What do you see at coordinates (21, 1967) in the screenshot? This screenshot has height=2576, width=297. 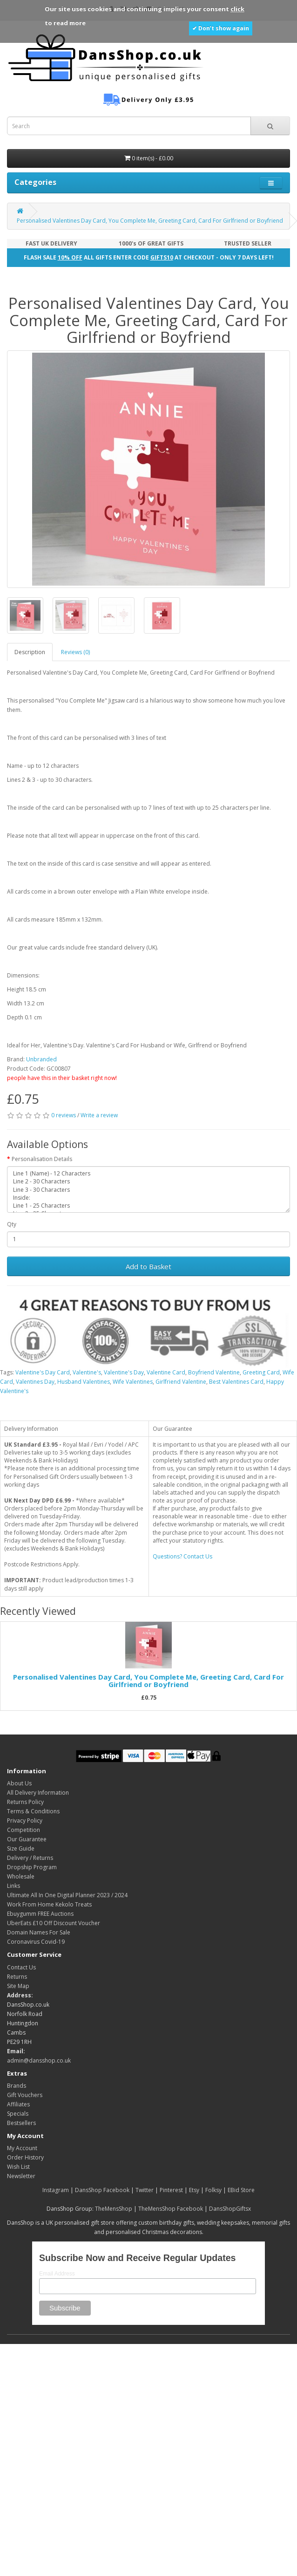 I see `Contact Us` at bounding box center [21, 1967].